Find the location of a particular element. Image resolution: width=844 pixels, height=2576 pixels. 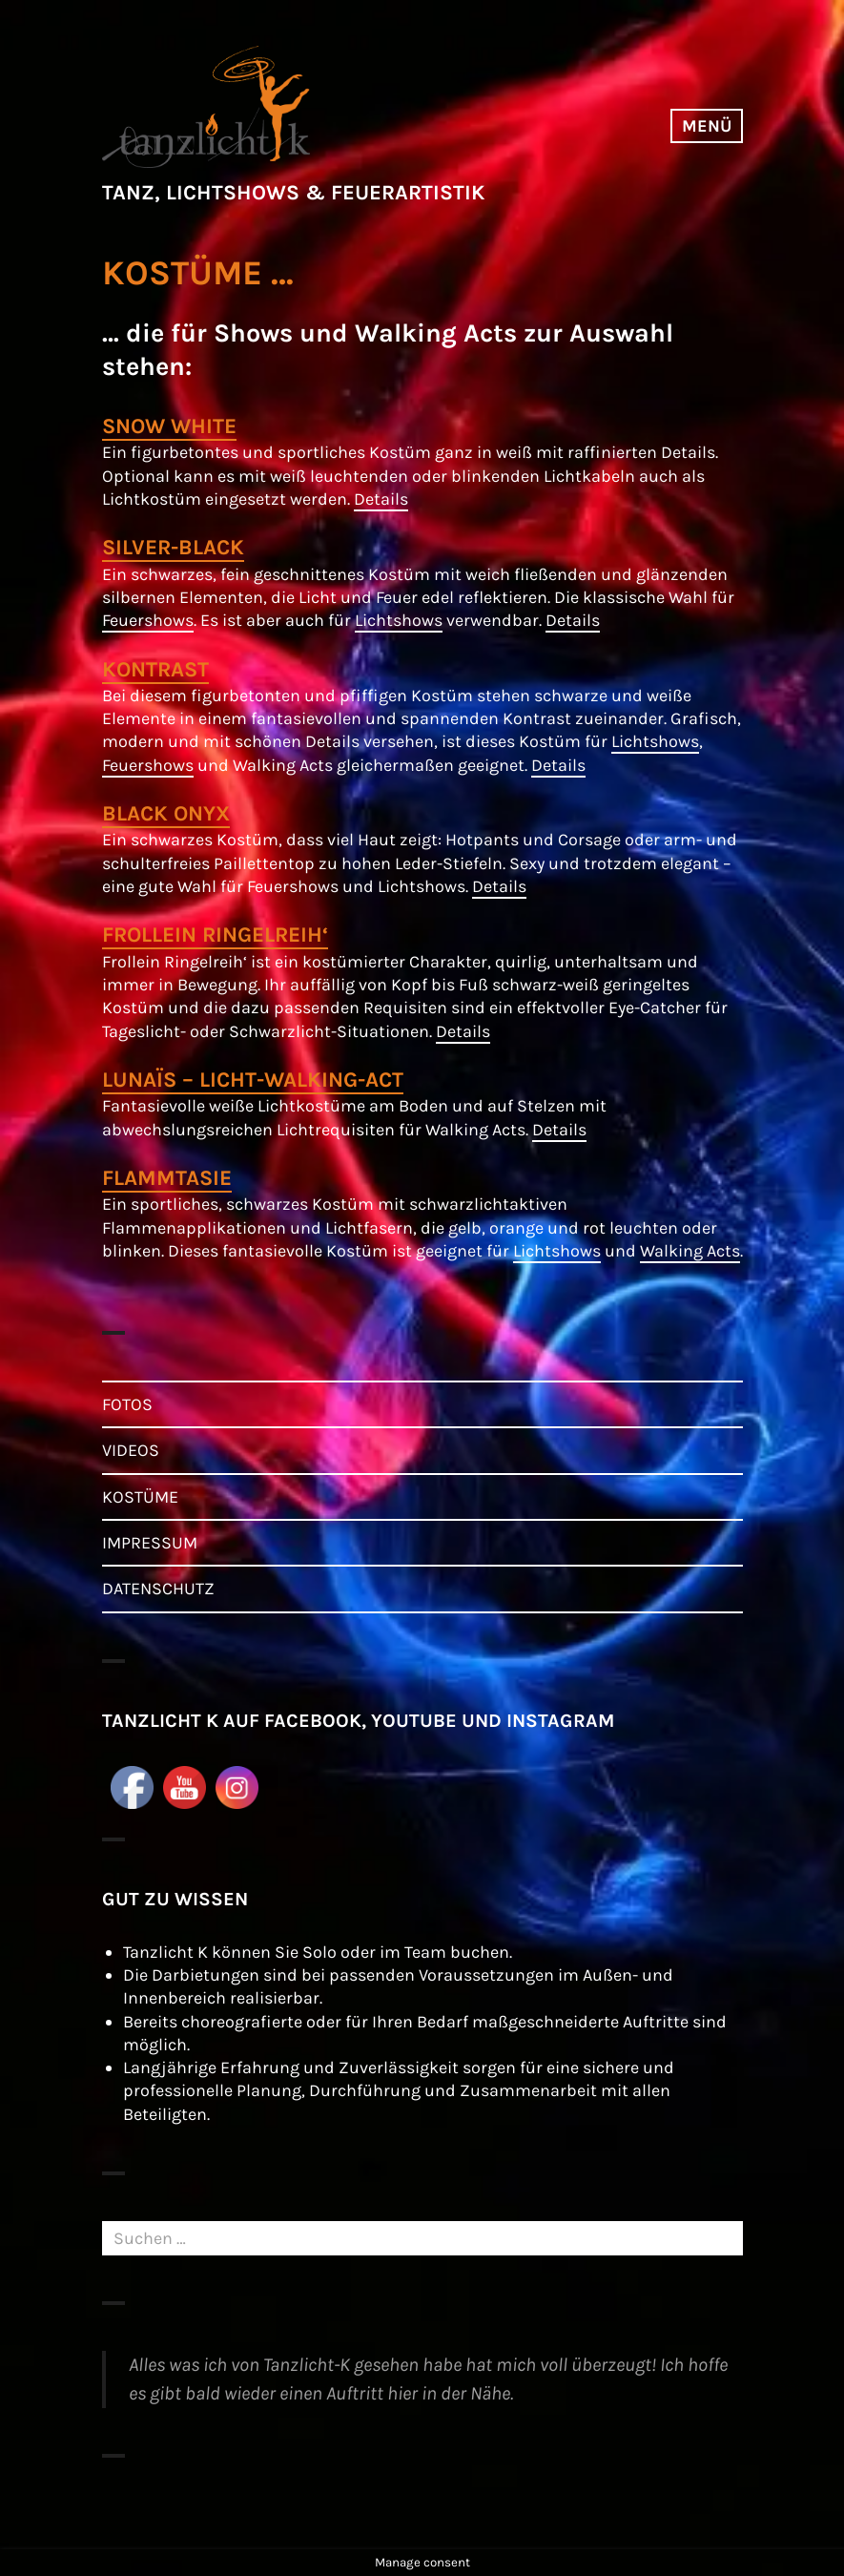

TANZ, LICHTSHOWS & FEUERARTISTIK is located at coordinates (293, 192).